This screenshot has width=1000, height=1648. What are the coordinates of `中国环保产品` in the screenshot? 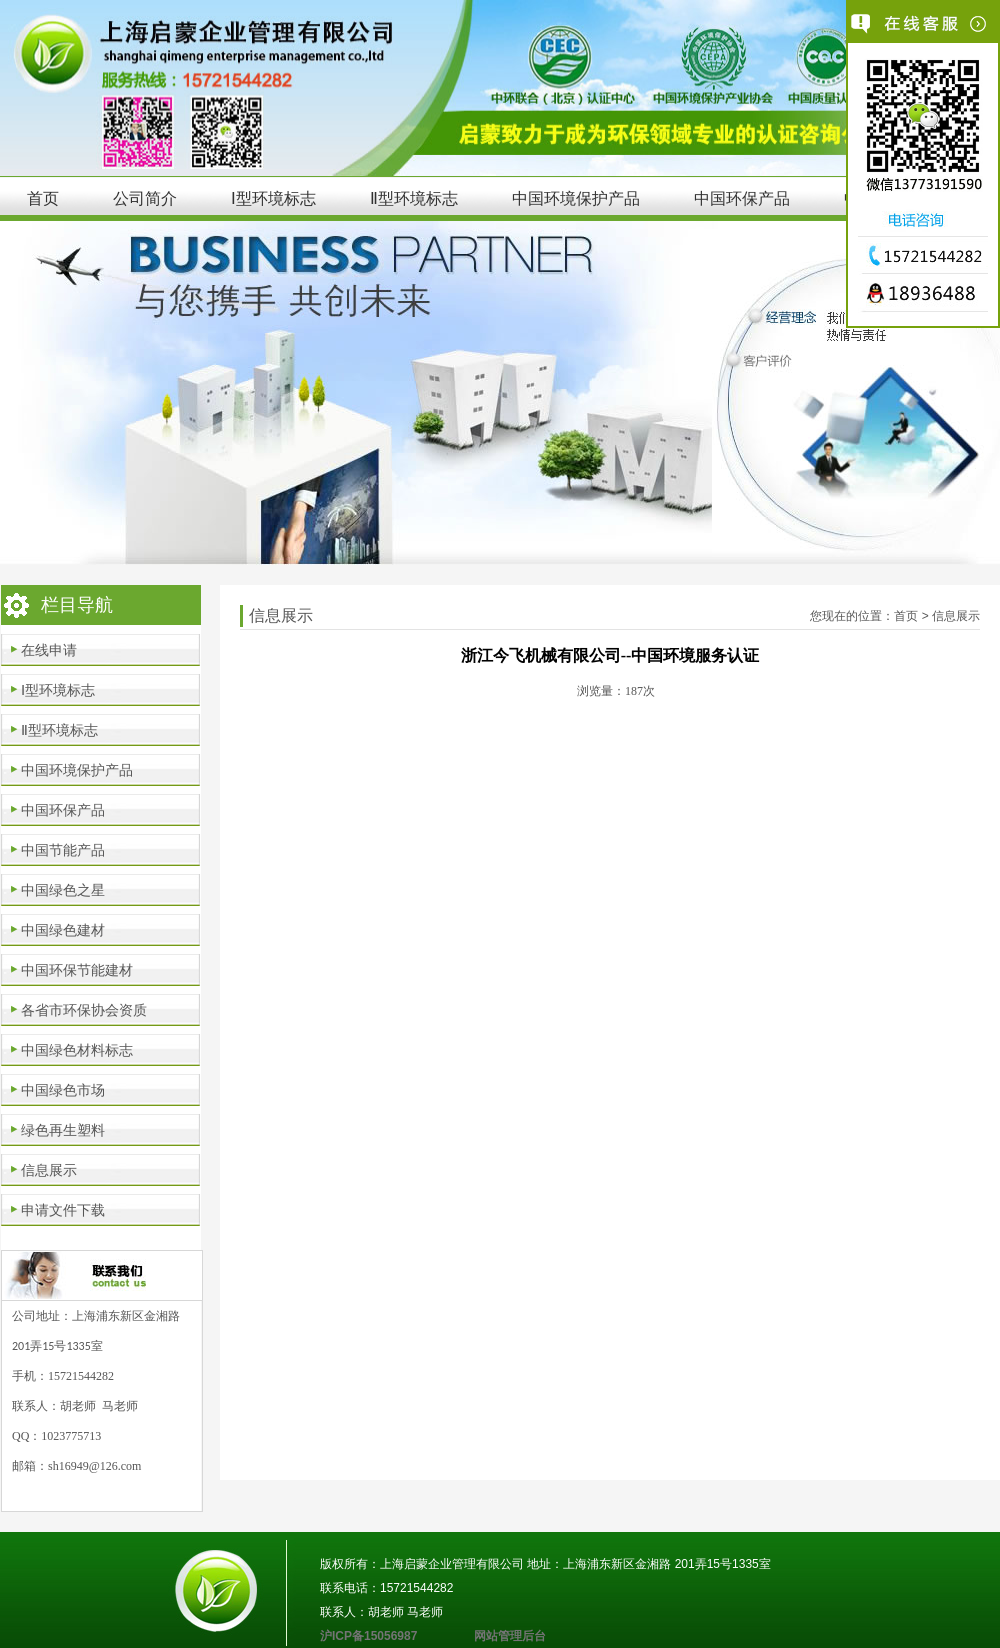 It's located at (742, 198).